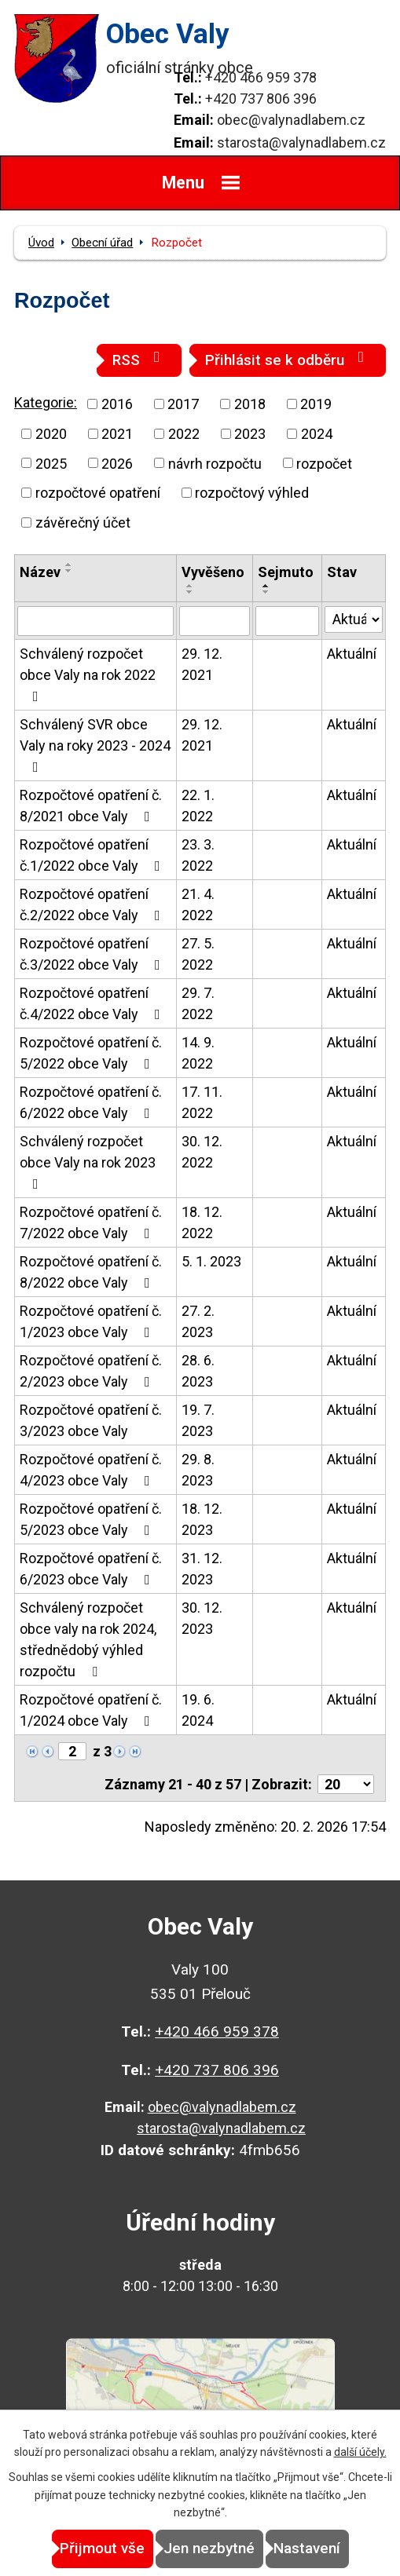 This screenshot has width=400, height=2576. What do you see at coordinates (266, 586) in the screenshot?
I see `[Seřadit podle Sejmuto vzestupně]` at bounding box center [266, 586].